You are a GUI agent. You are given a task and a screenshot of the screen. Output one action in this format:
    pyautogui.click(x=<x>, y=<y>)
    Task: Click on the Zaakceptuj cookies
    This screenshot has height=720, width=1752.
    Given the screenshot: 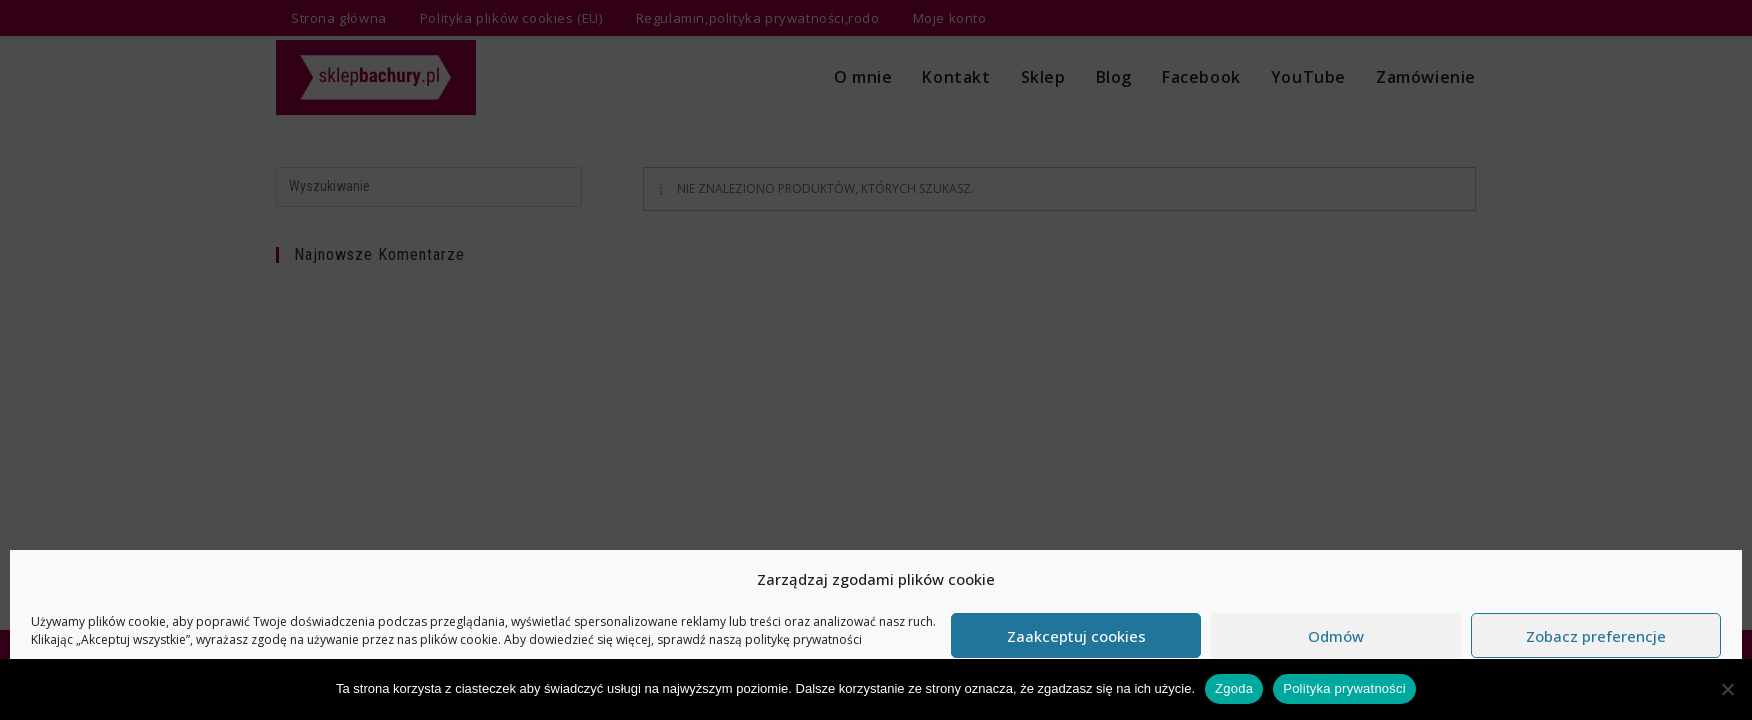 What is the action you would take?
    pyautogui.click(x=1076, y=636)
    